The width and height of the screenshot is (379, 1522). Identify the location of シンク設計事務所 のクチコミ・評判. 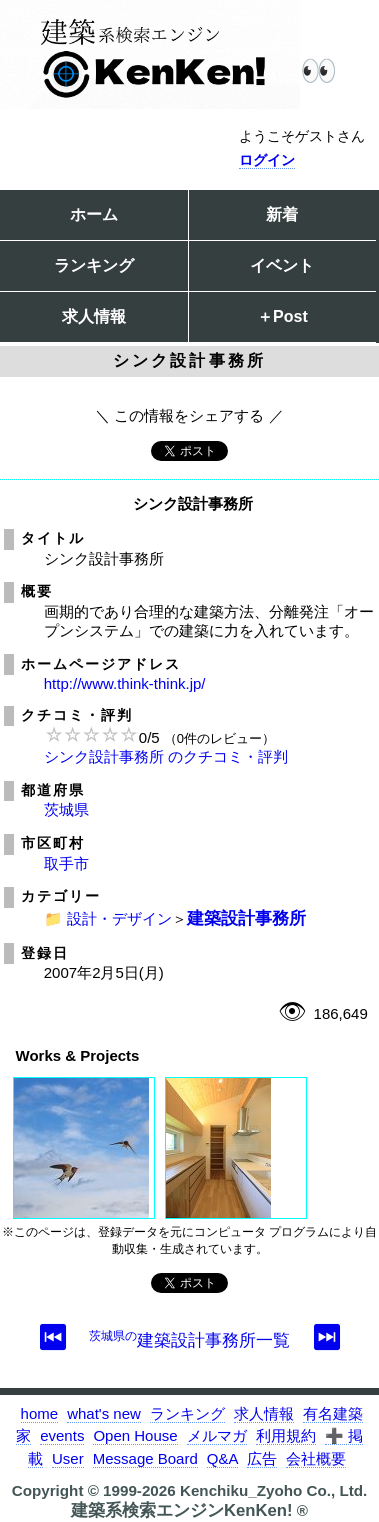
(166, 756).